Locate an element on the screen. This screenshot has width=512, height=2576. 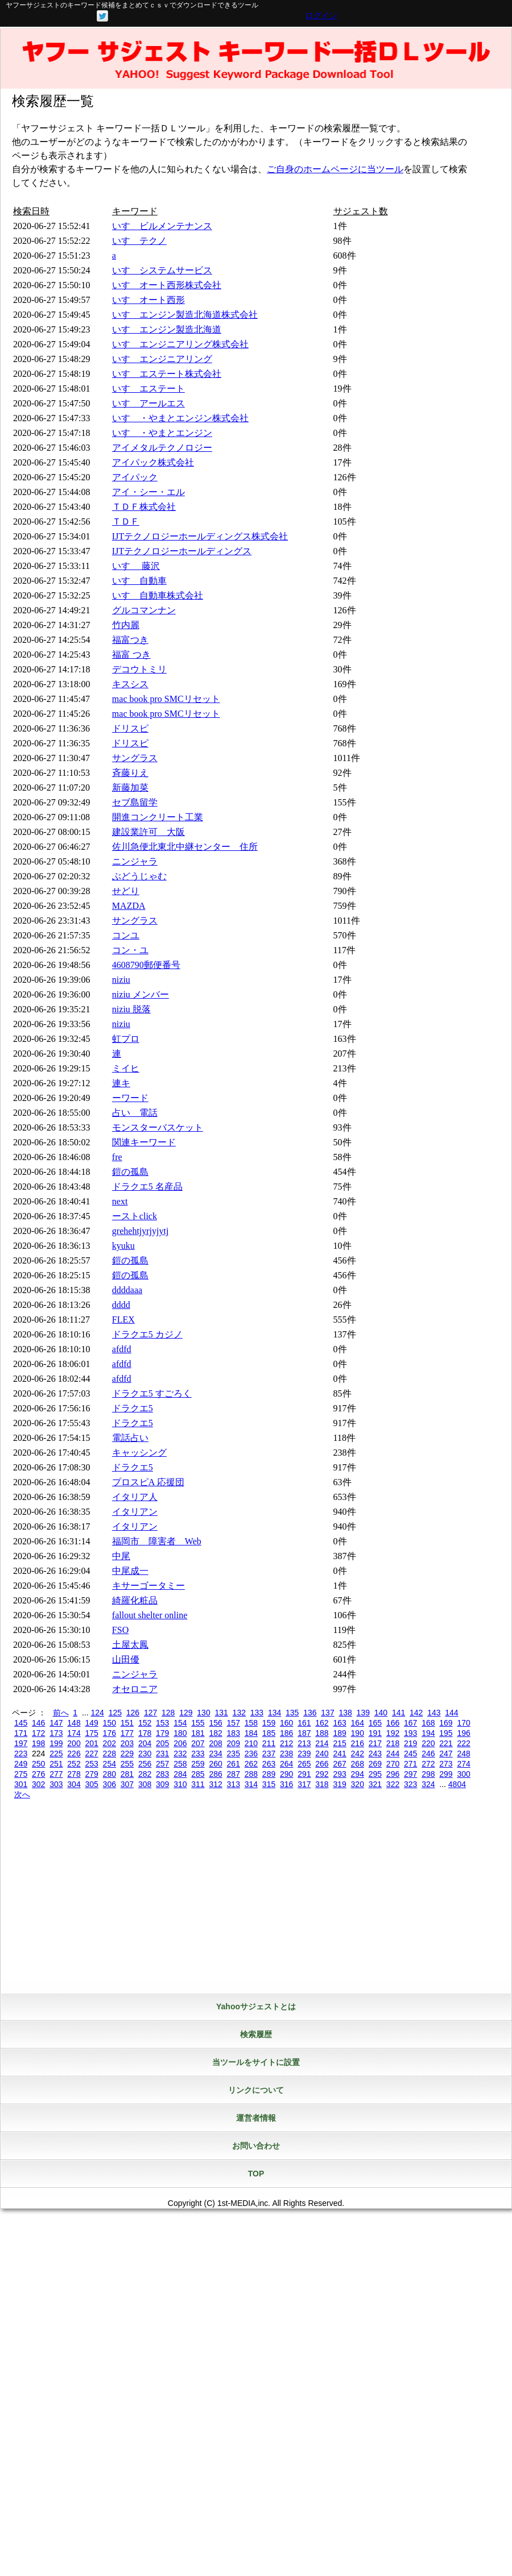
284 is located at coordinates (180, 1774).